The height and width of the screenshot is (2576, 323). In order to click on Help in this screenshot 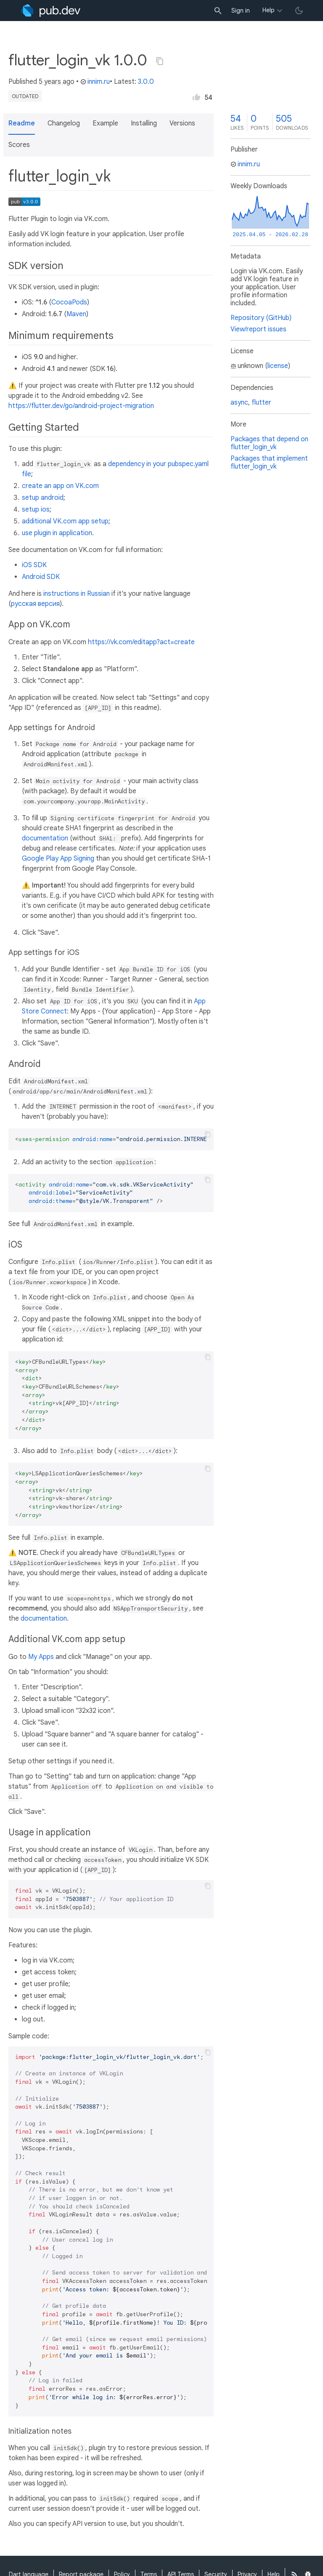, I will do `click(268, 10)`.